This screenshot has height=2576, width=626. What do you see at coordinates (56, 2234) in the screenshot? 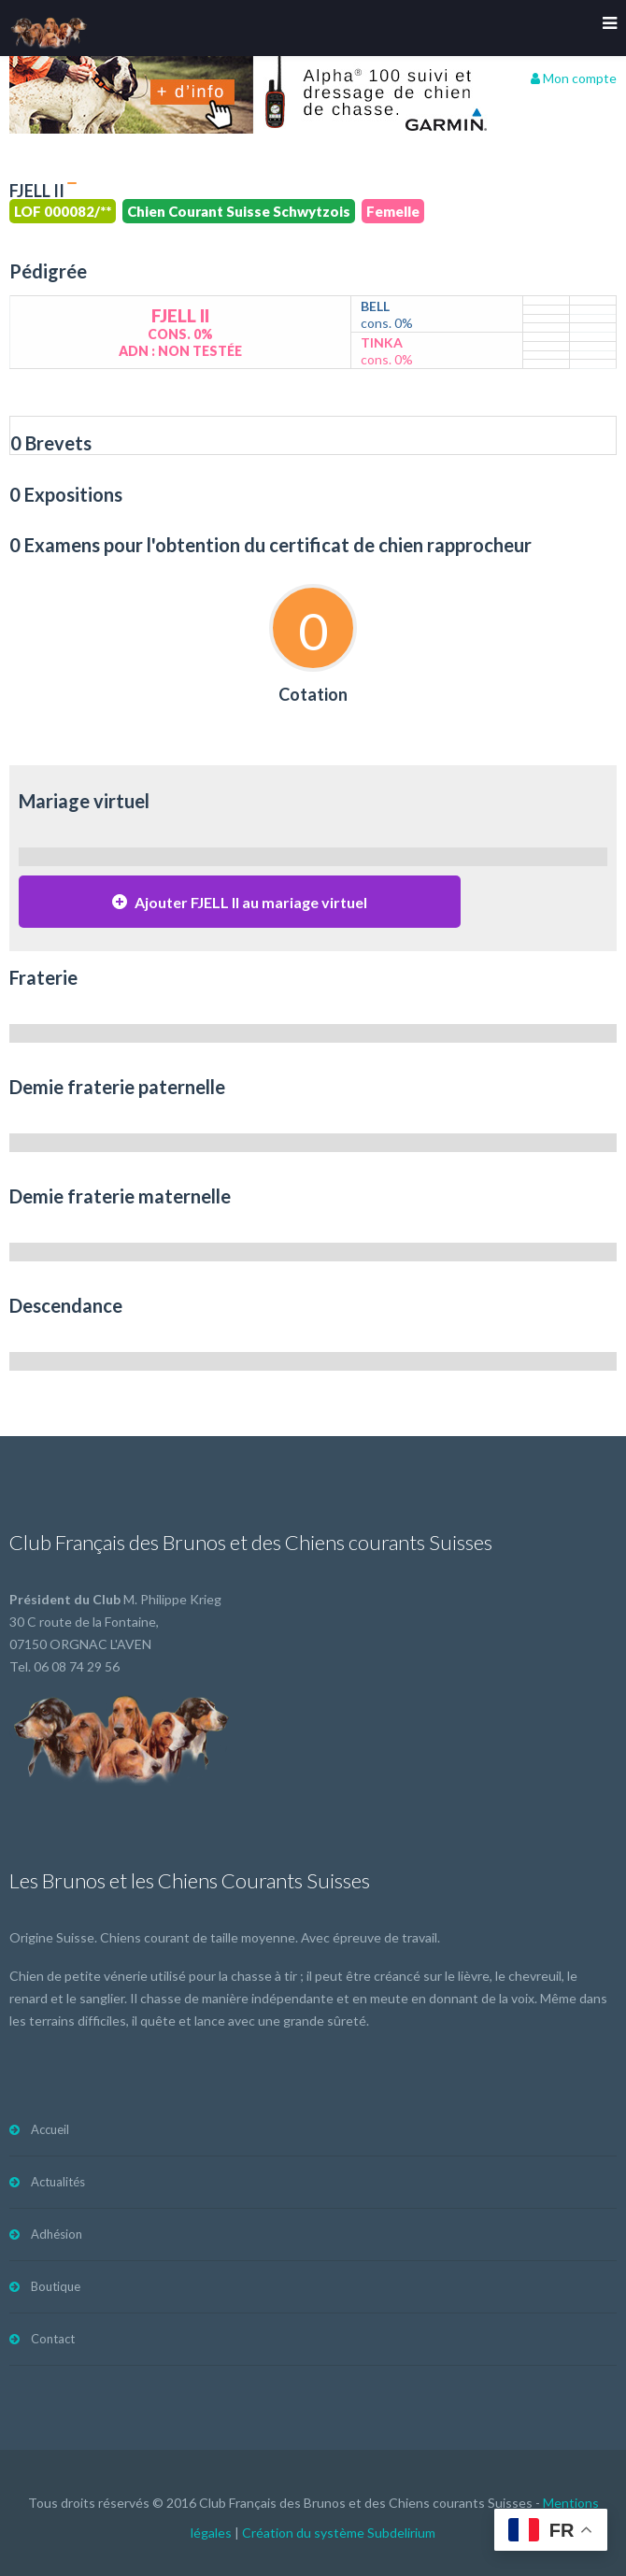
I see `Adhésion` at bounding box center [56, 2234].